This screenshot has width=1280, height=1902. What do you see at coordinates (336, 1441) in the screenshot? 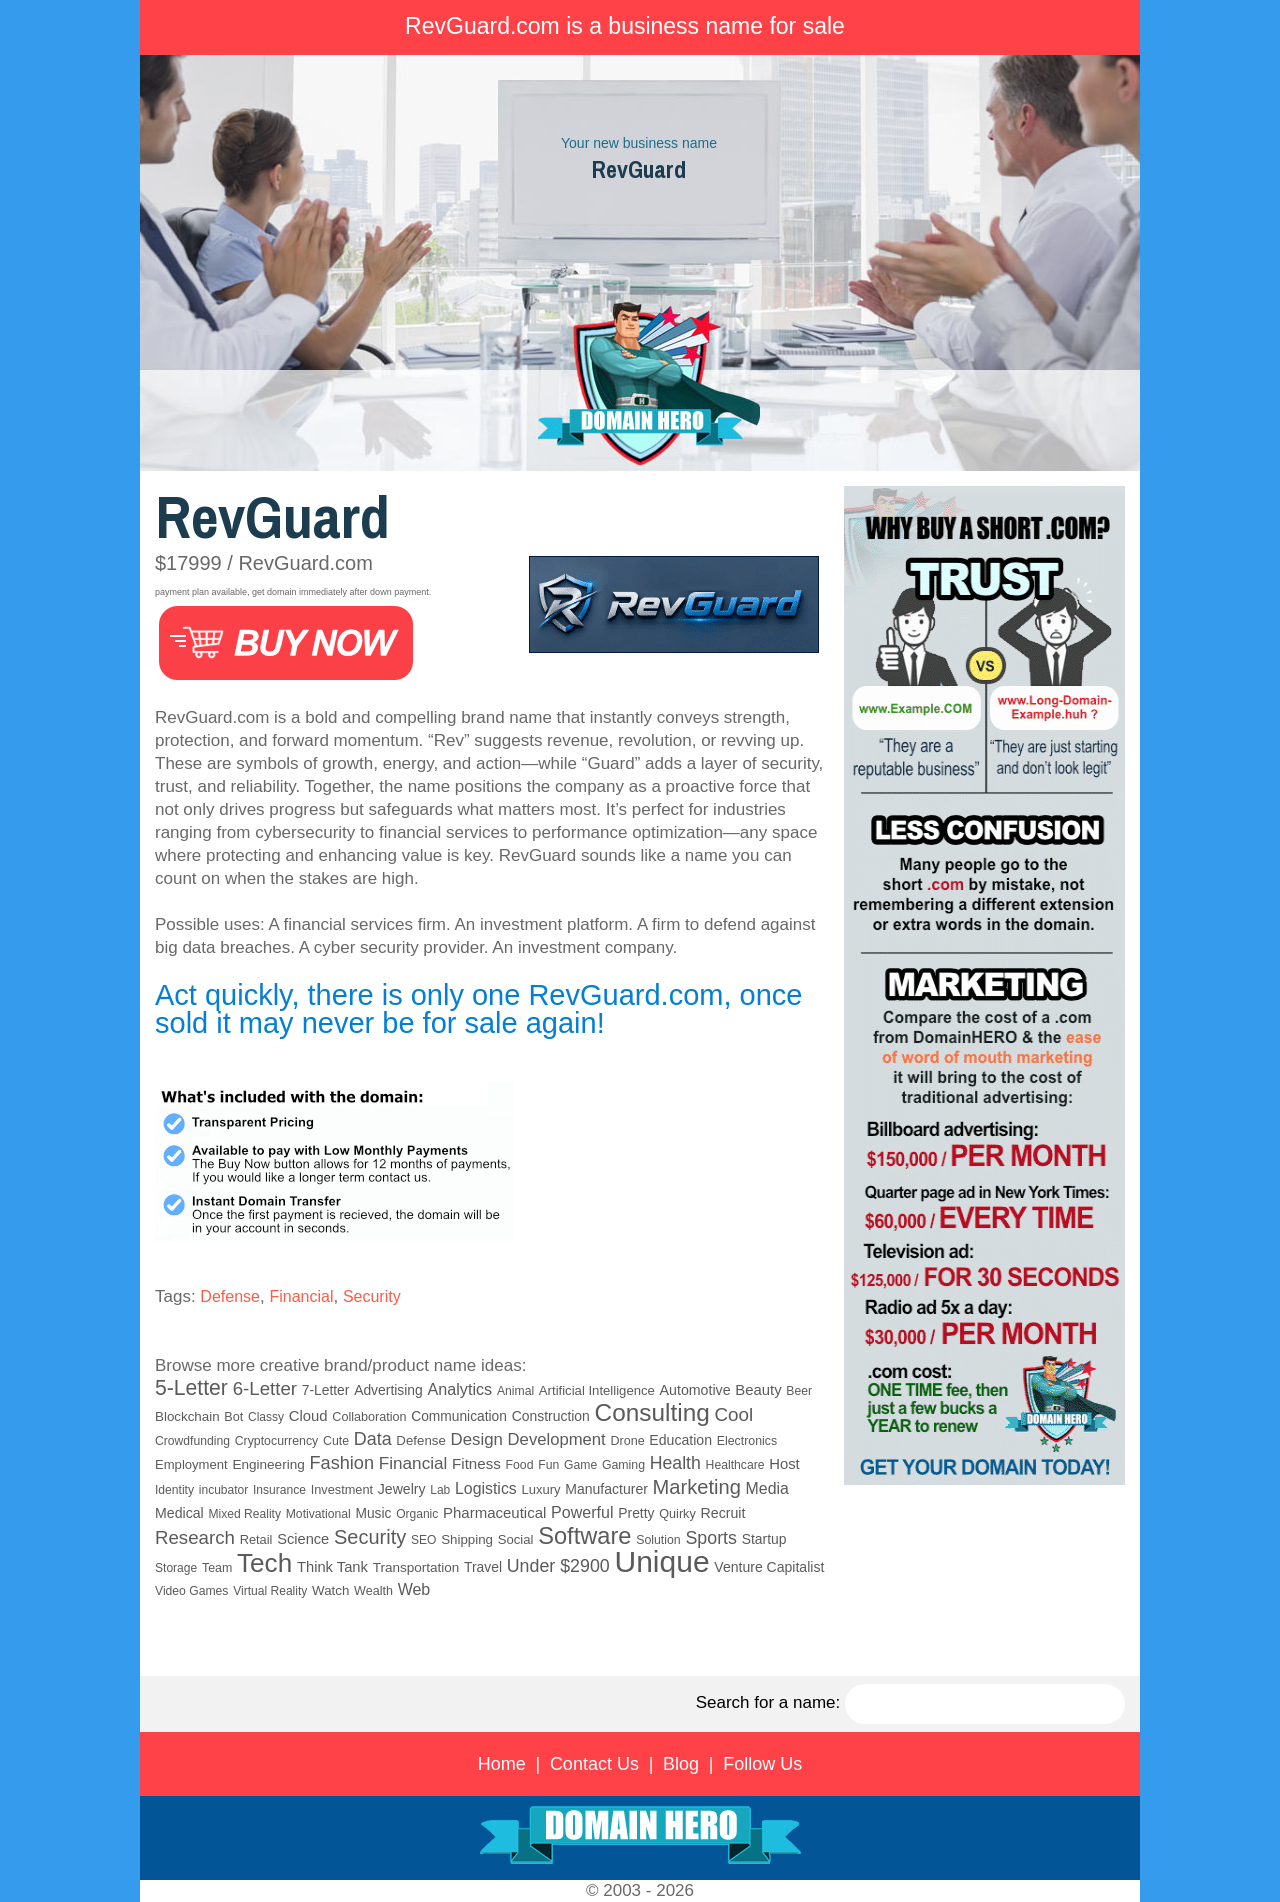
I see `Cute` at bounding box center [336, 1441].